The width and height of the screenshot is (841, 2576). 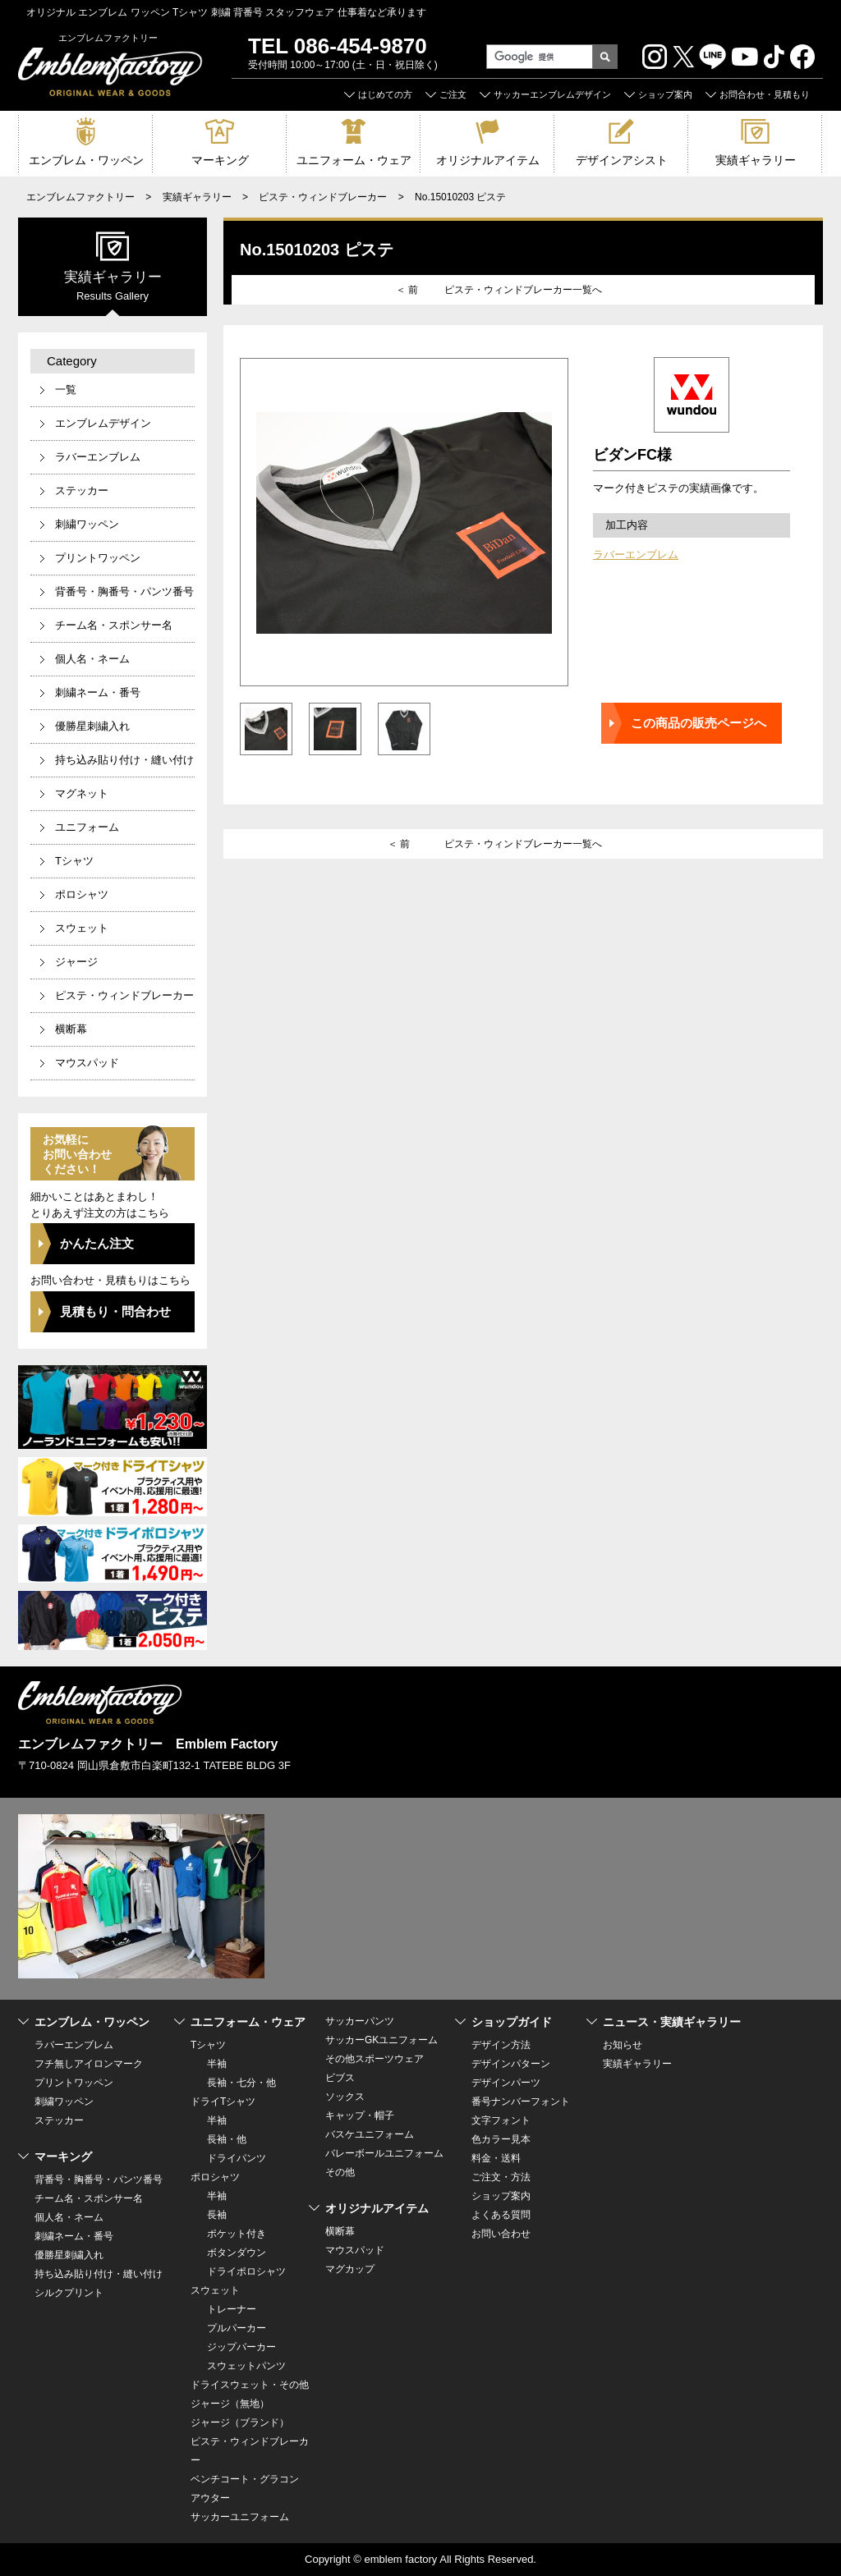 What do you see at coordinates (87, 827) in the screenshot?
I see `ユニフォーム` at bounding box center [87, 827].